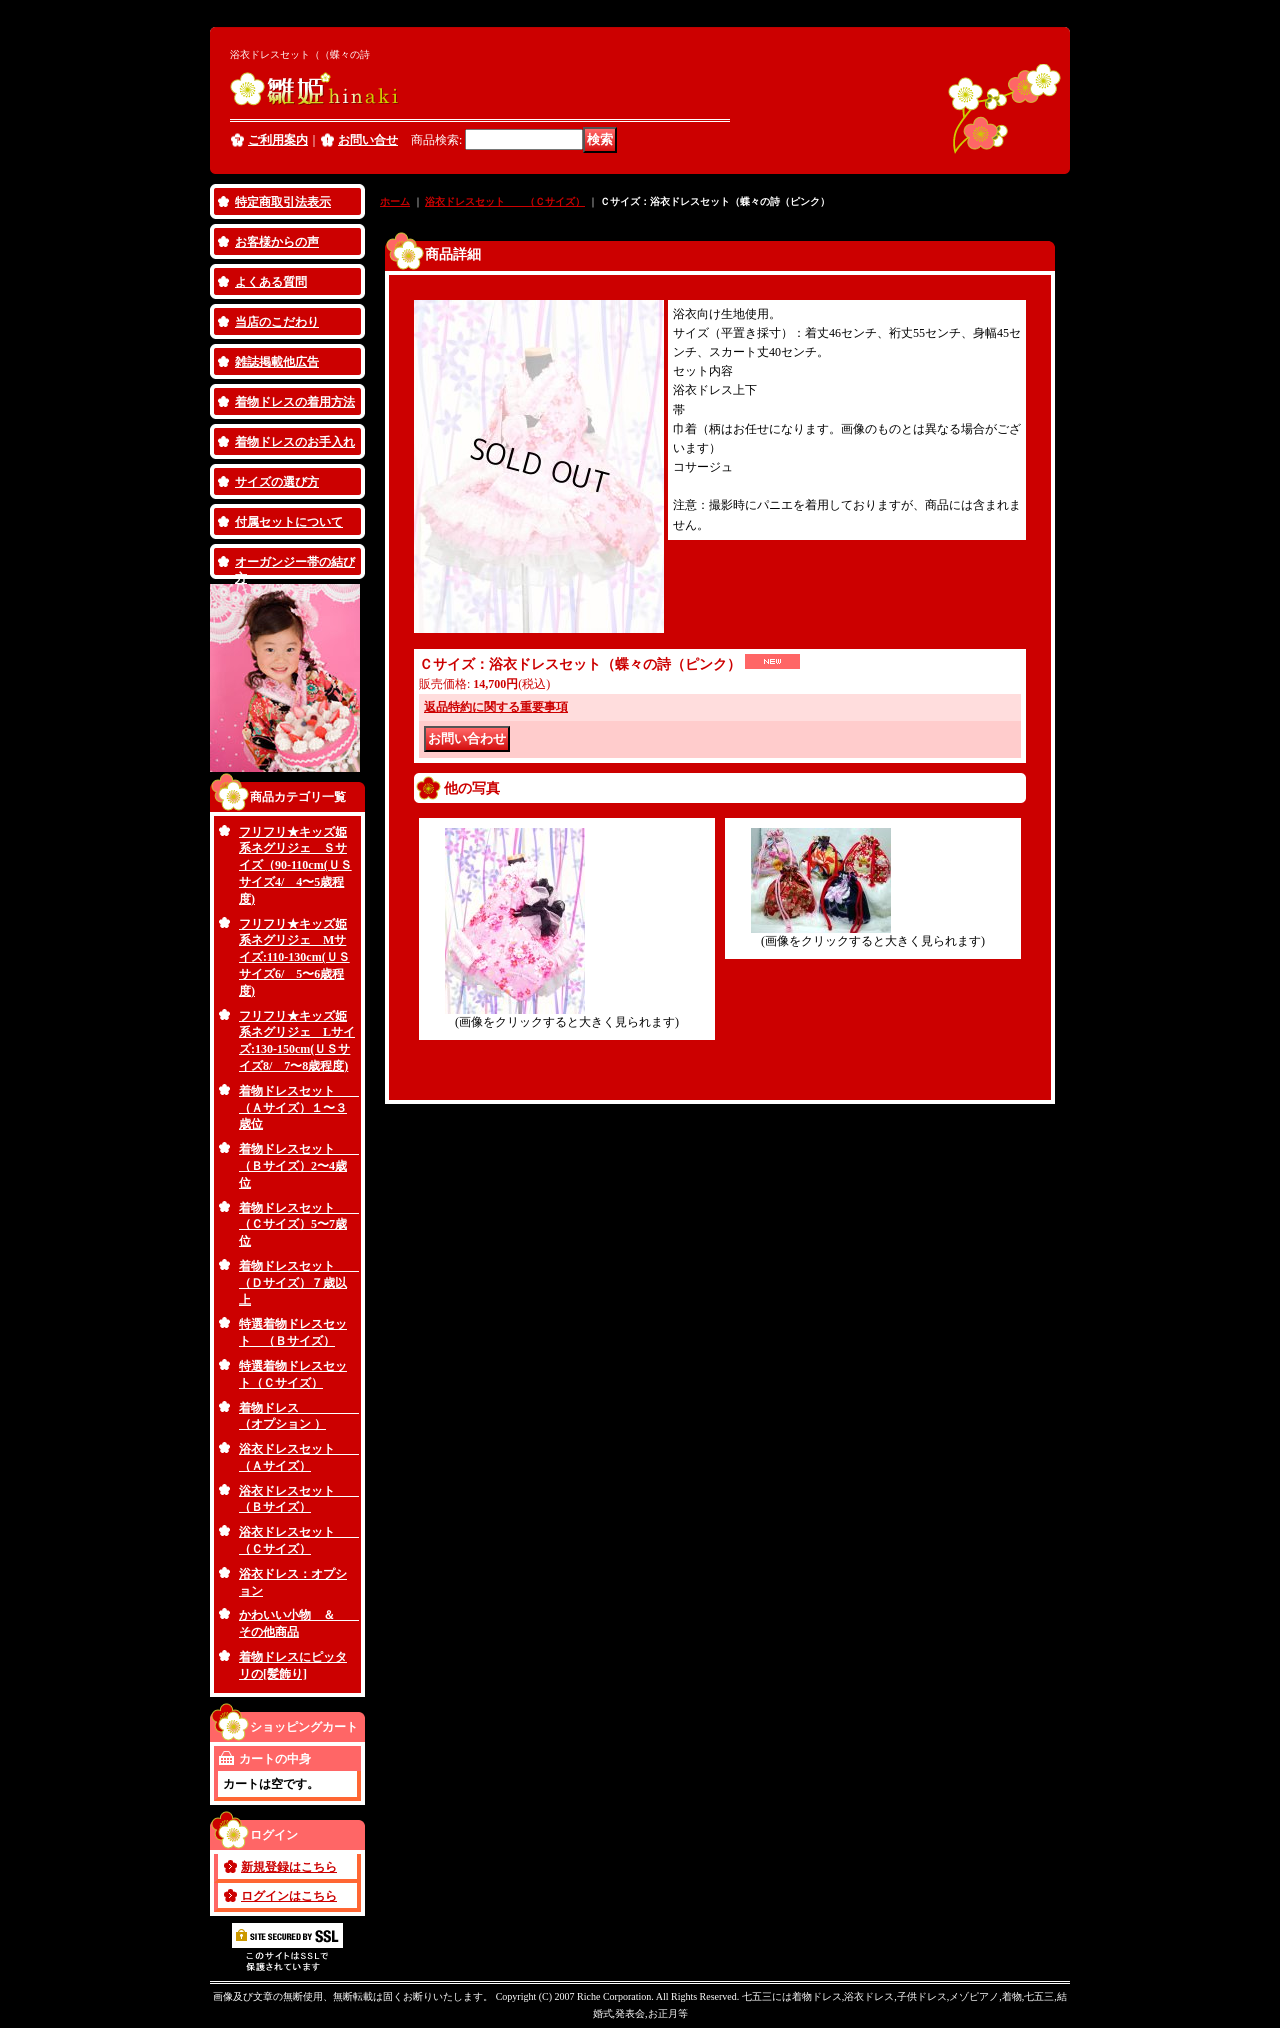 Image resolution: width=1280 pixels, height=2028 pixels. I want to click on 特定商取引法表示, so click(283, 202).